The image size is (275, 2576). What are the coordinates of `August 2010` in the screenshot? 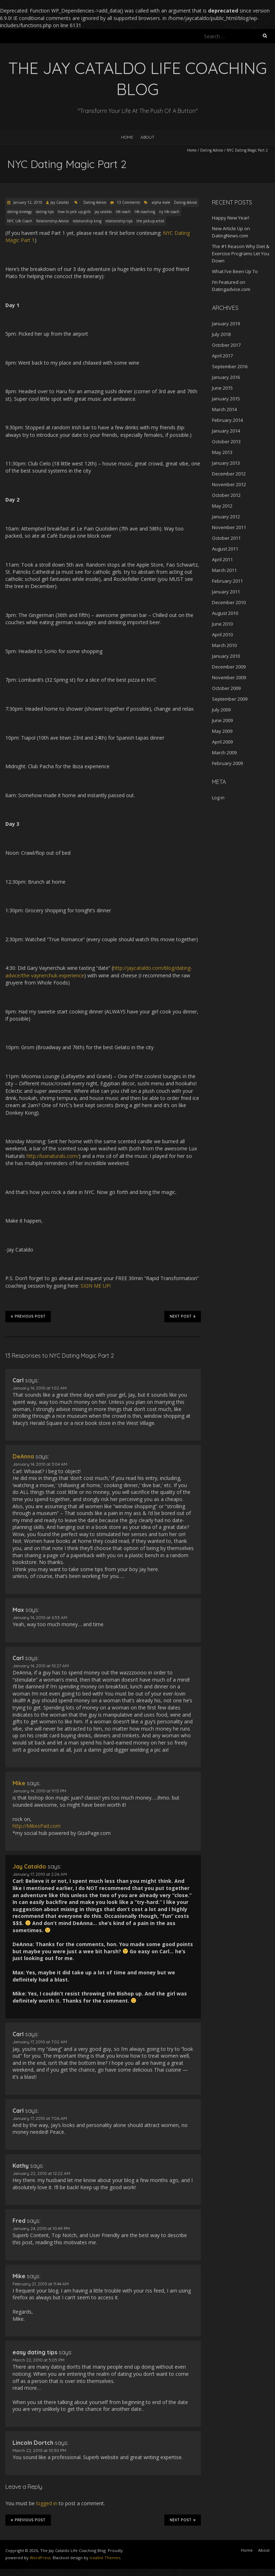 It's located at (225, 613).